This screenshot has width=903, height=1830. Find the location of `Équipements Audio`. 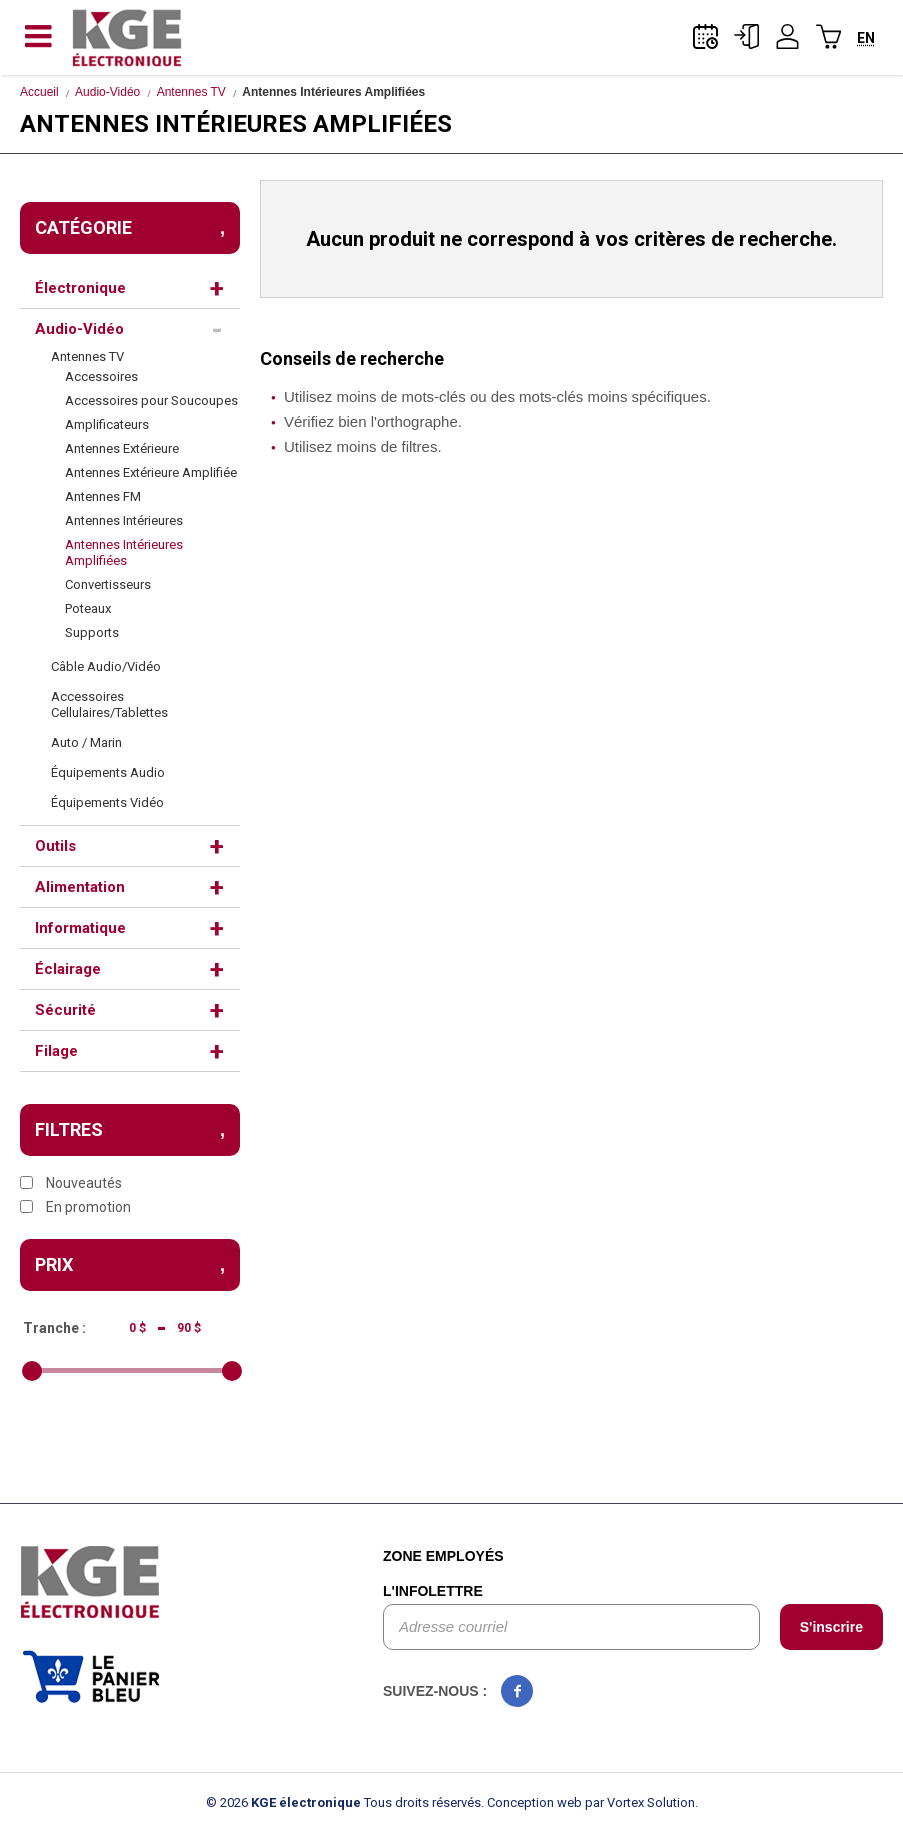

Équipements Audio is located at coordinates (108, 772).